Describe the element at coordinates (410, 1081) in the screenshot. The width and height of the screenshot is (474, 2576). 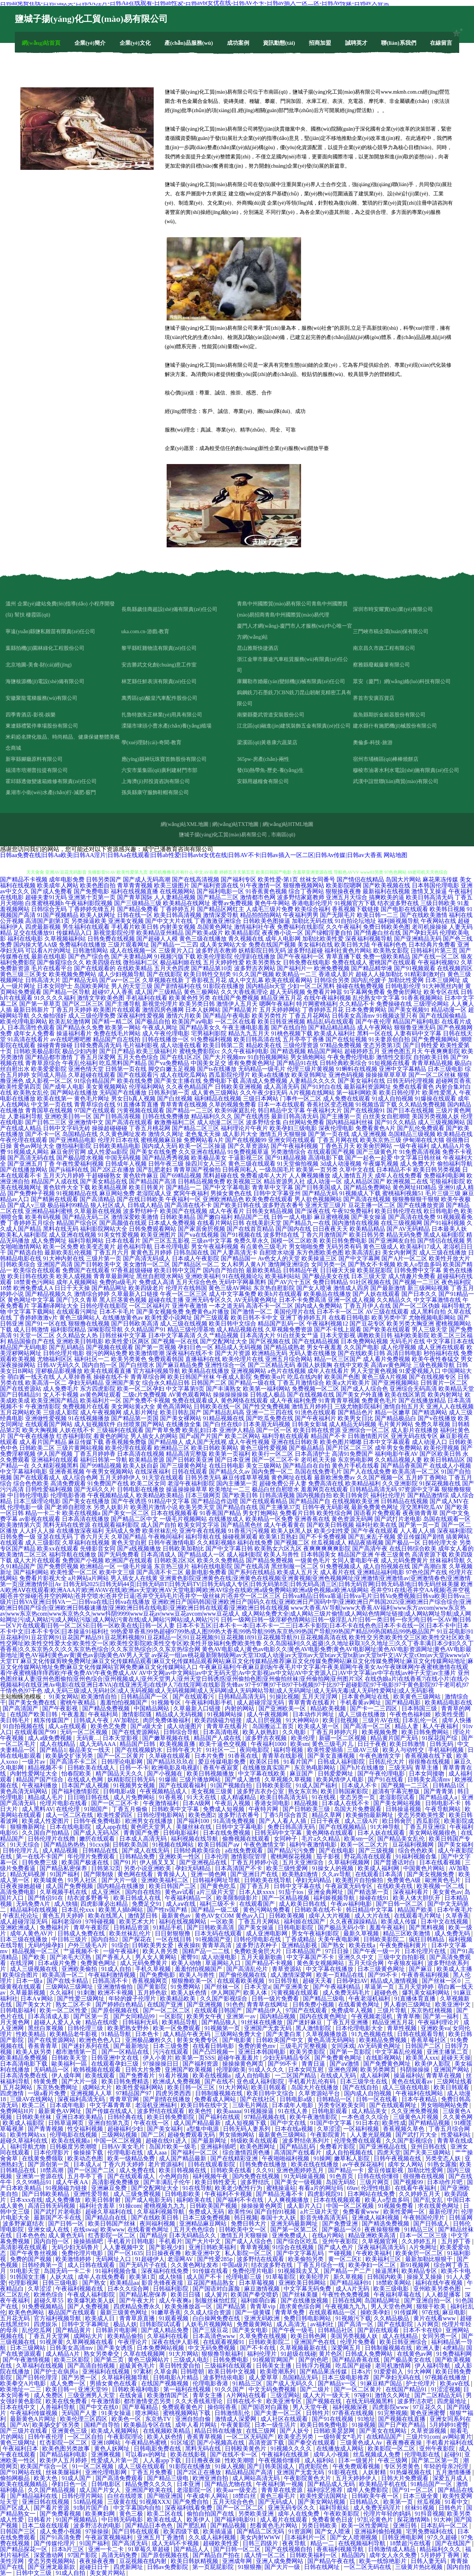
I see `日韩无码伦理视频` at that location.